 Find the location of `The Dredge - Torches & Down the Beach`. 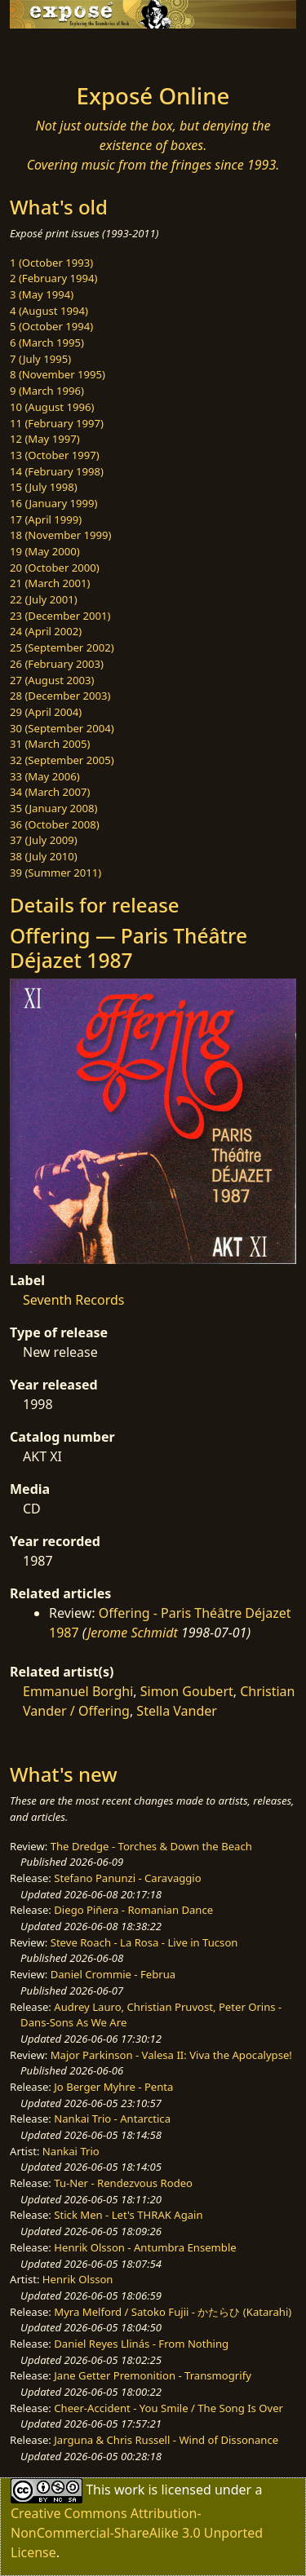

The Dredge - Torches & Down the Beach is located at coordinates (151, 1846).